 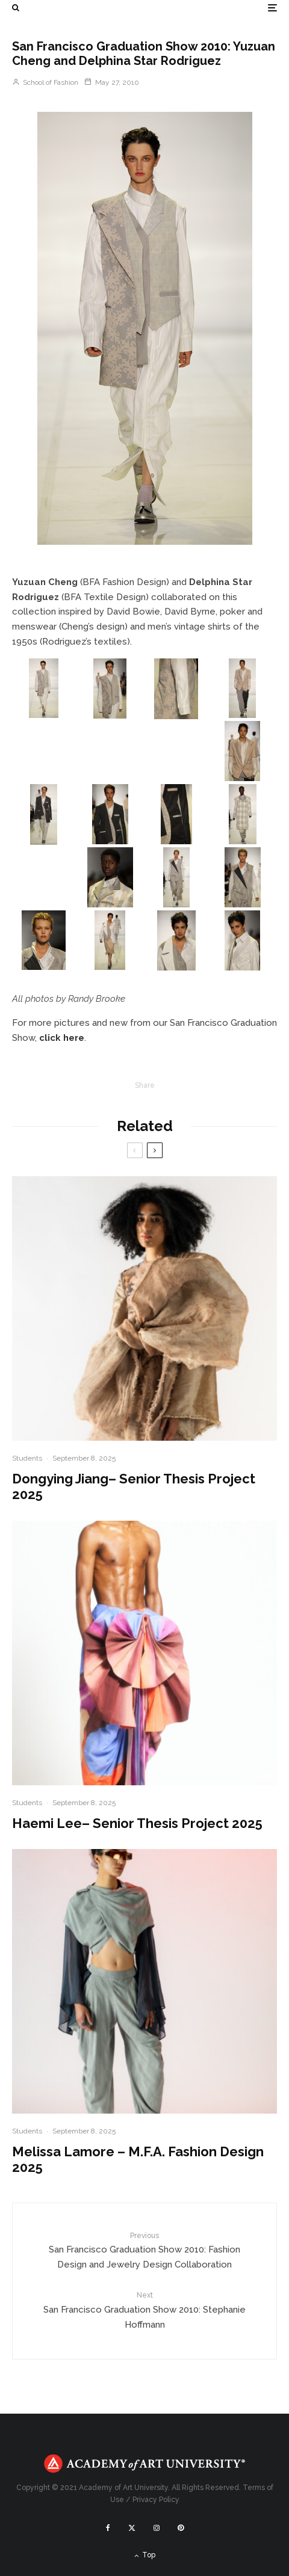 I want to click on Privacy Policy, so click(x=155, y=2499).